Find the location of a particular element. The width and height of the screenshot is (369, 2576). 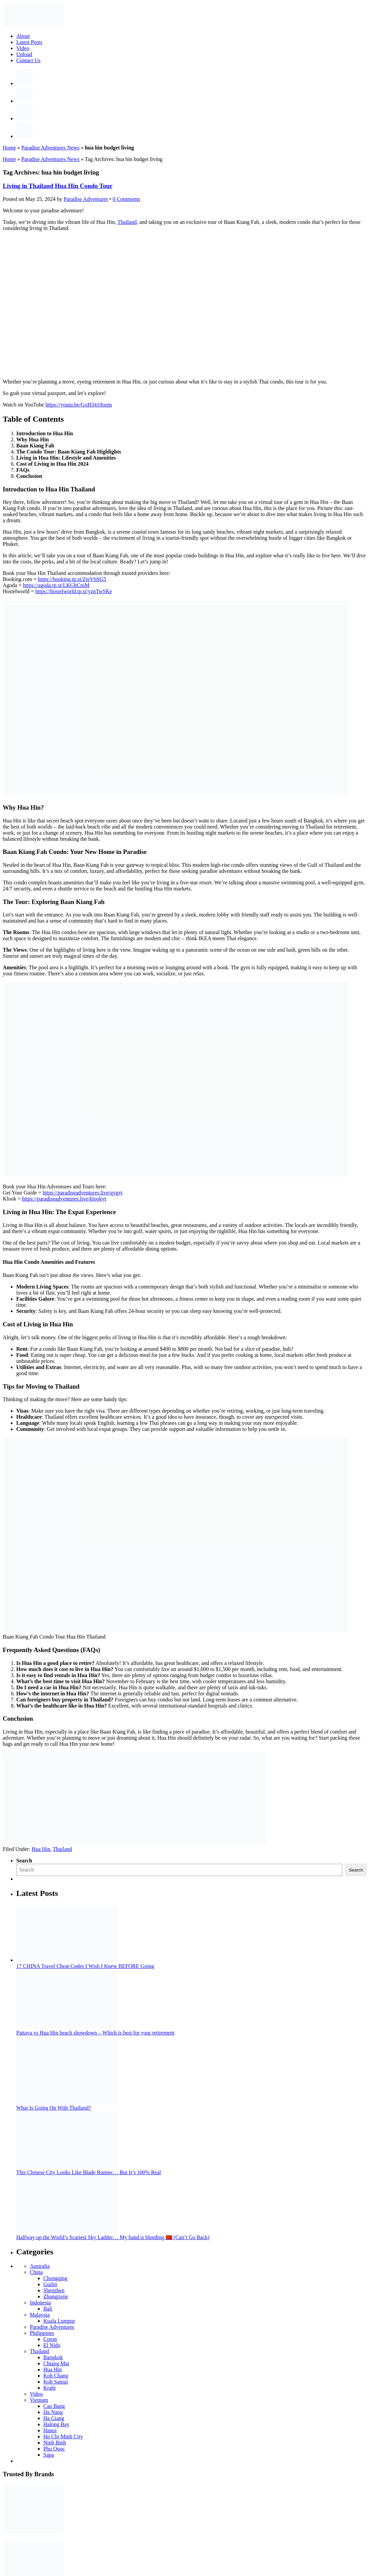

Thailand is located at coordinates (127, 222).